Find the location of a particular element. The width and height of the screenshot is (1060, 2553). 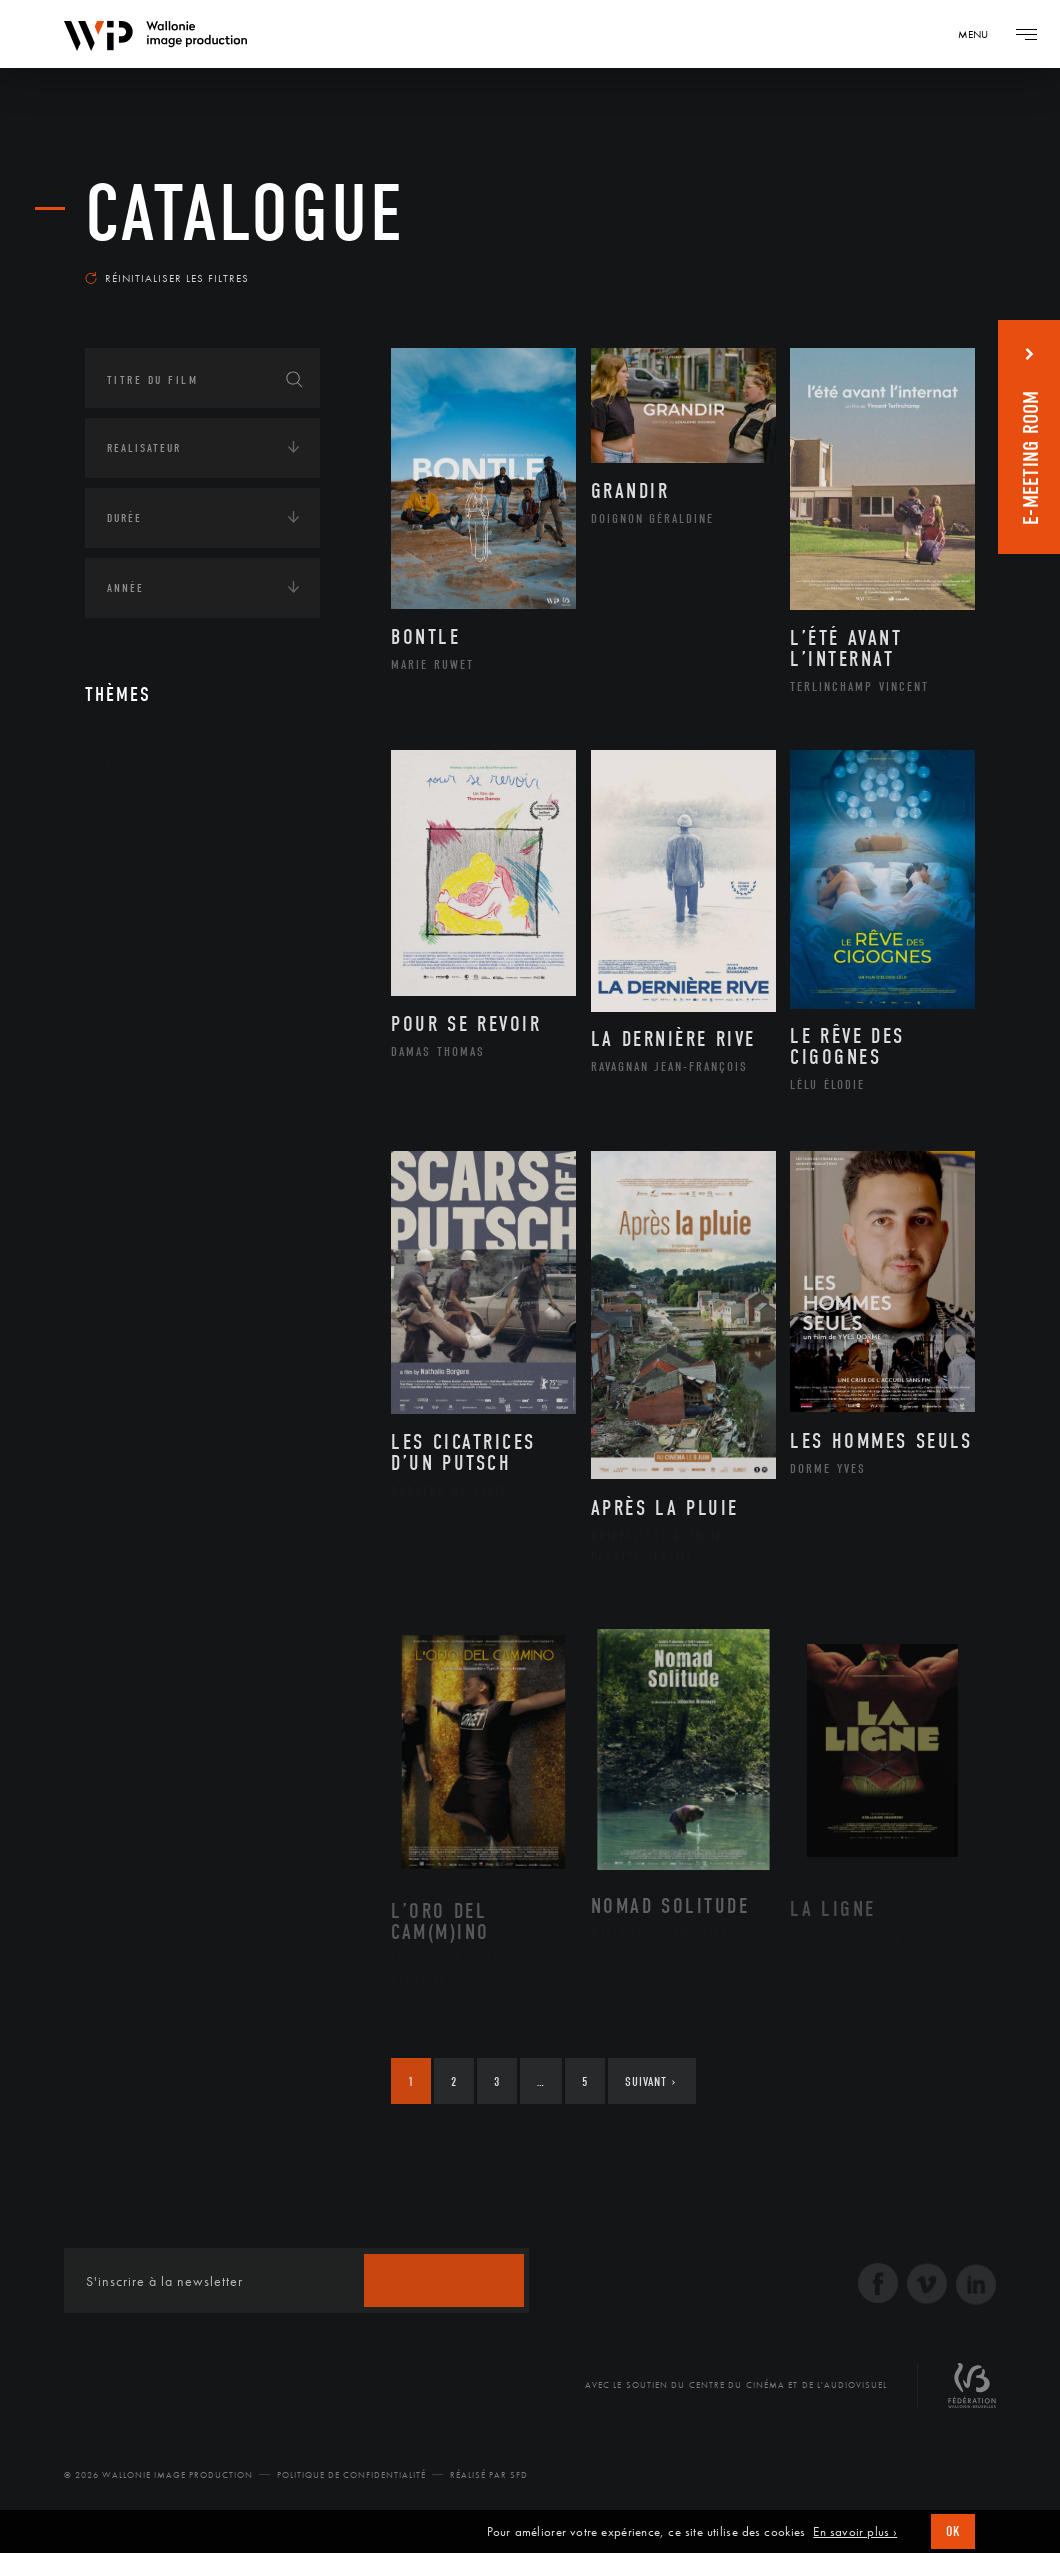

Écologie is located at coordinates (133, 886).